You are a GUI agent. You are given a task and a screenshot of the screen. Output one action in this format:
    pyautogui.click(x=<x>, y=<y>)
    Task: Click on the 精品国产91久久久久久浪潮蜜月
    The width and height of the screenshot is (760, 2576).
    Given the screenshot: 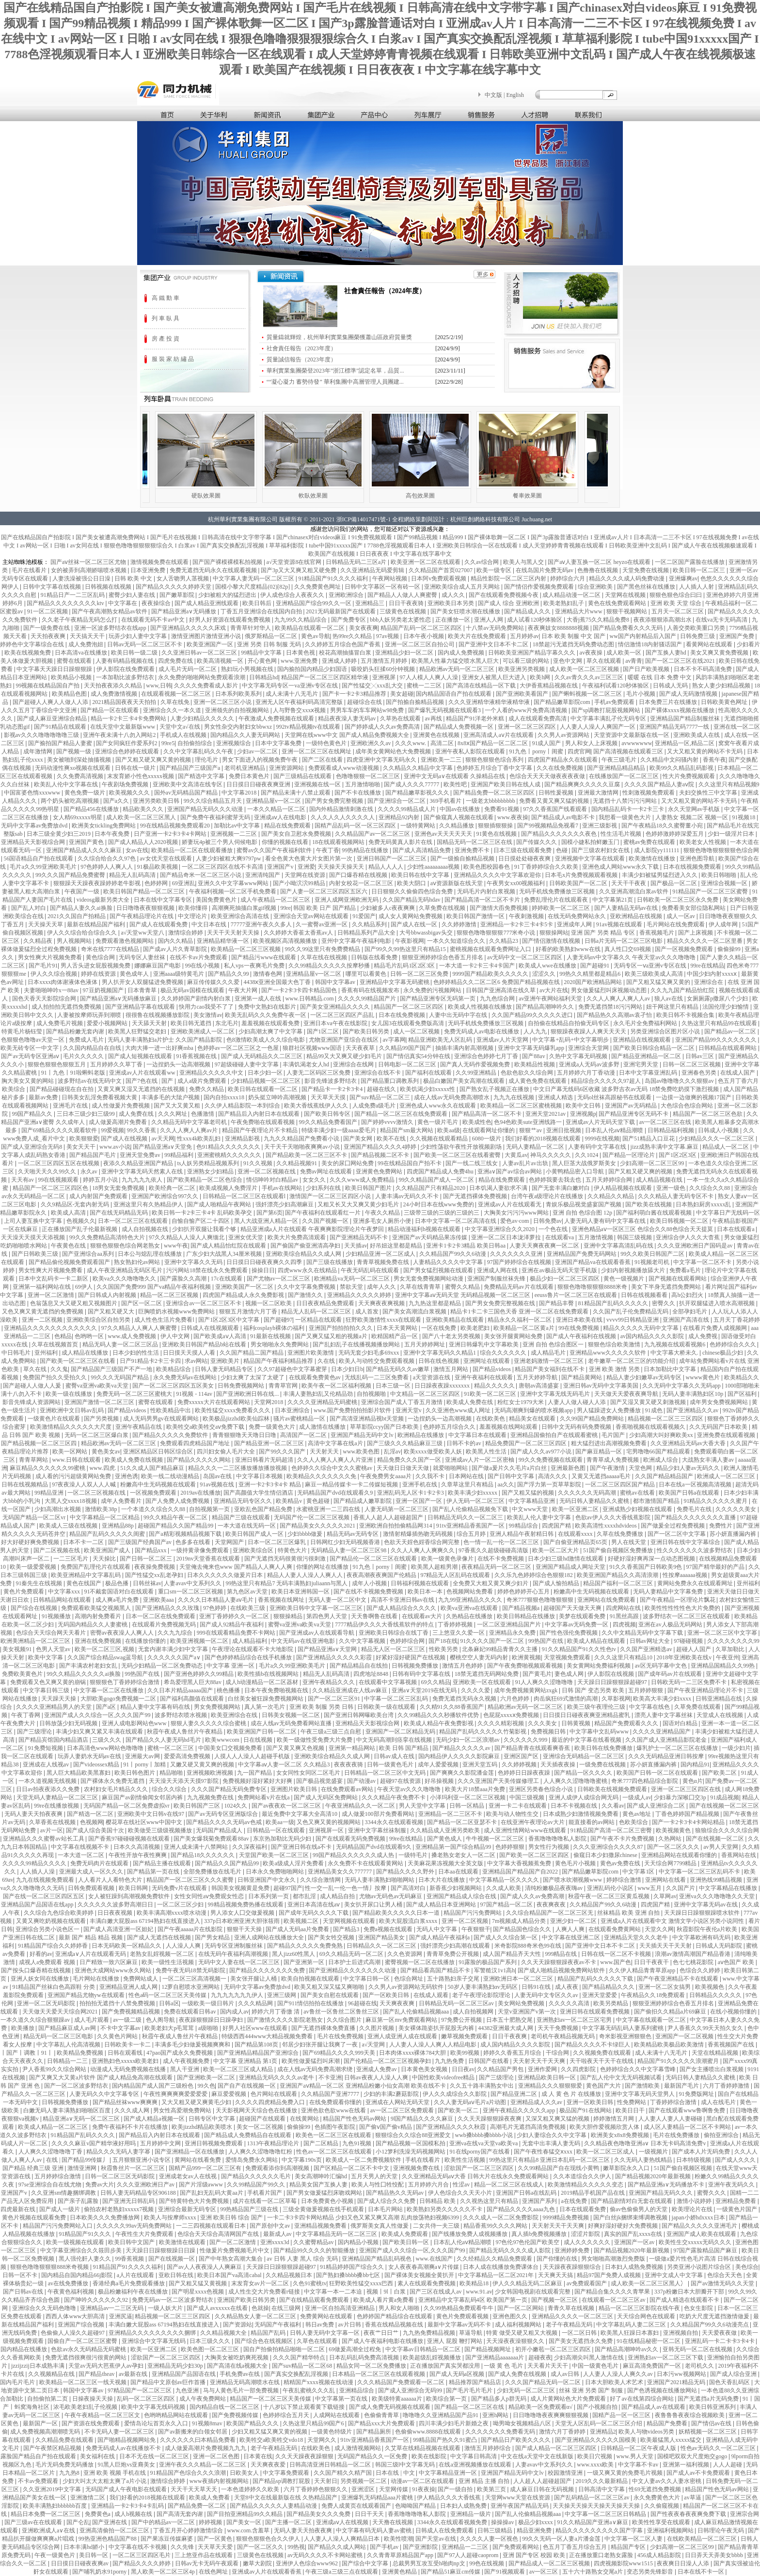 What is the action you would take?
    pyautogui.click(x=678, y=2061)
    